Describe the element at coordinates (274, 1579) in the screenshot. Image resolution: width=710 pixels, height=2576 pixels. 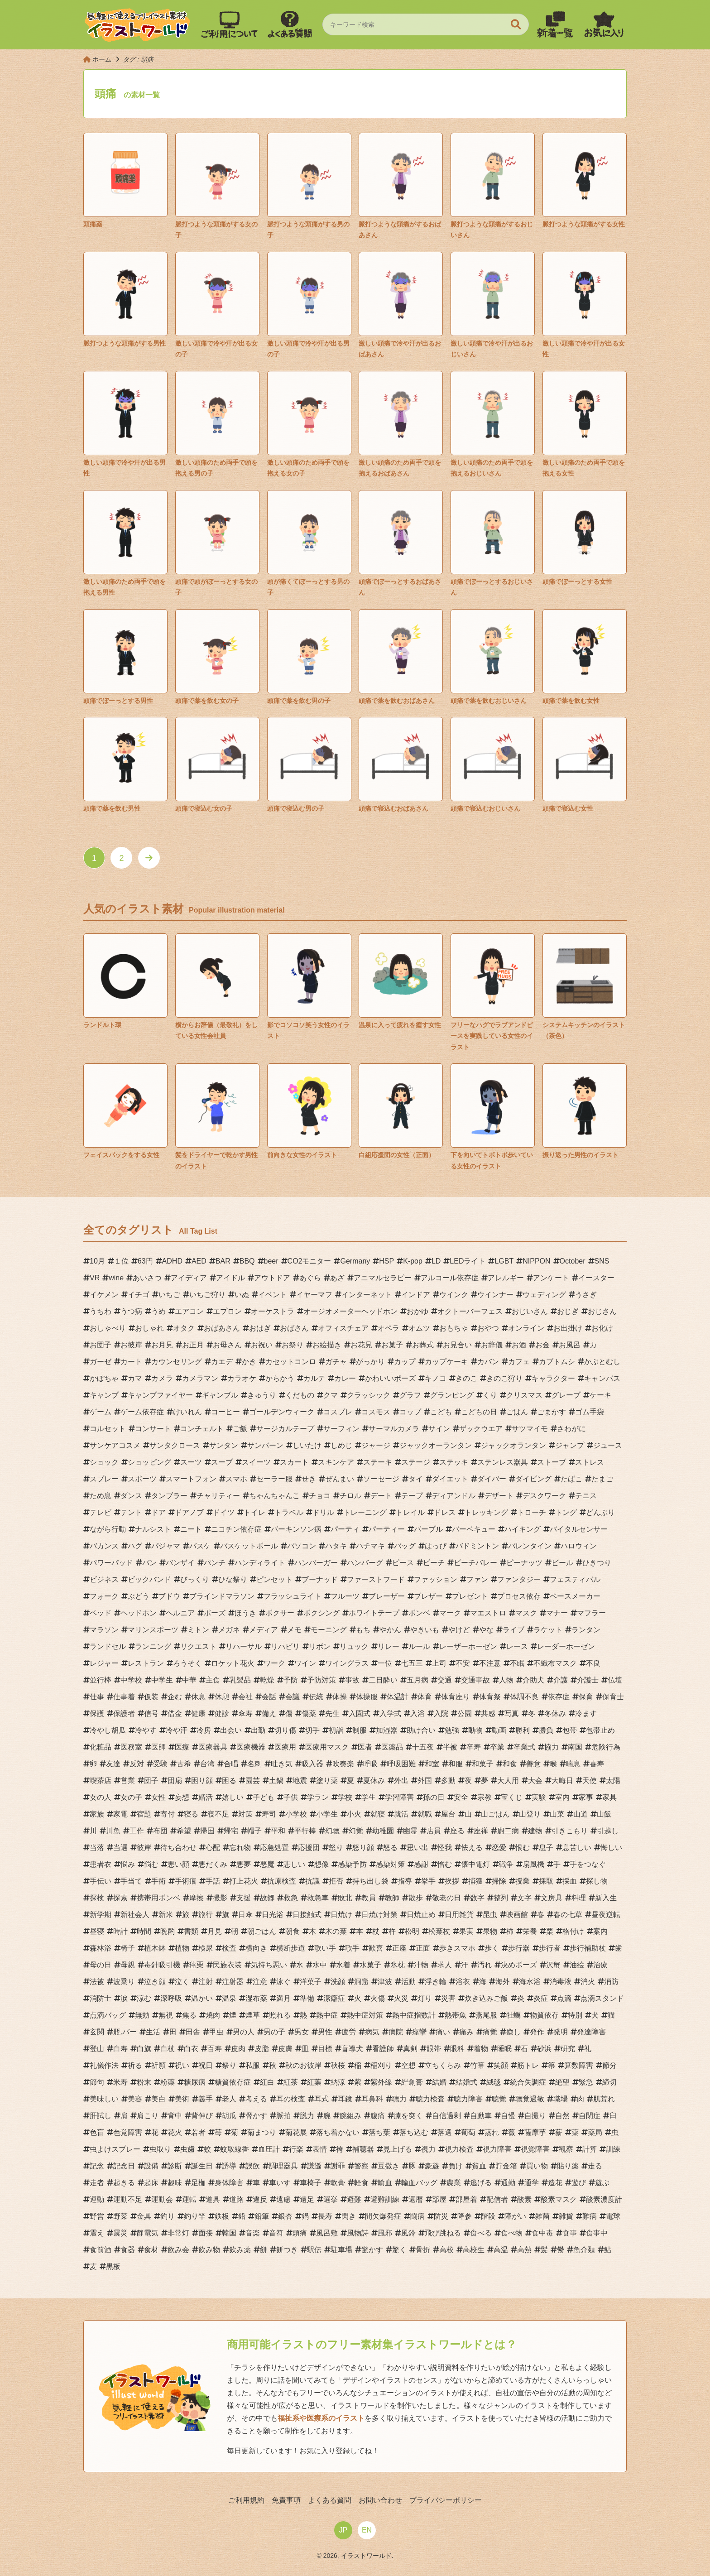
I see `ピンセット` at that location.